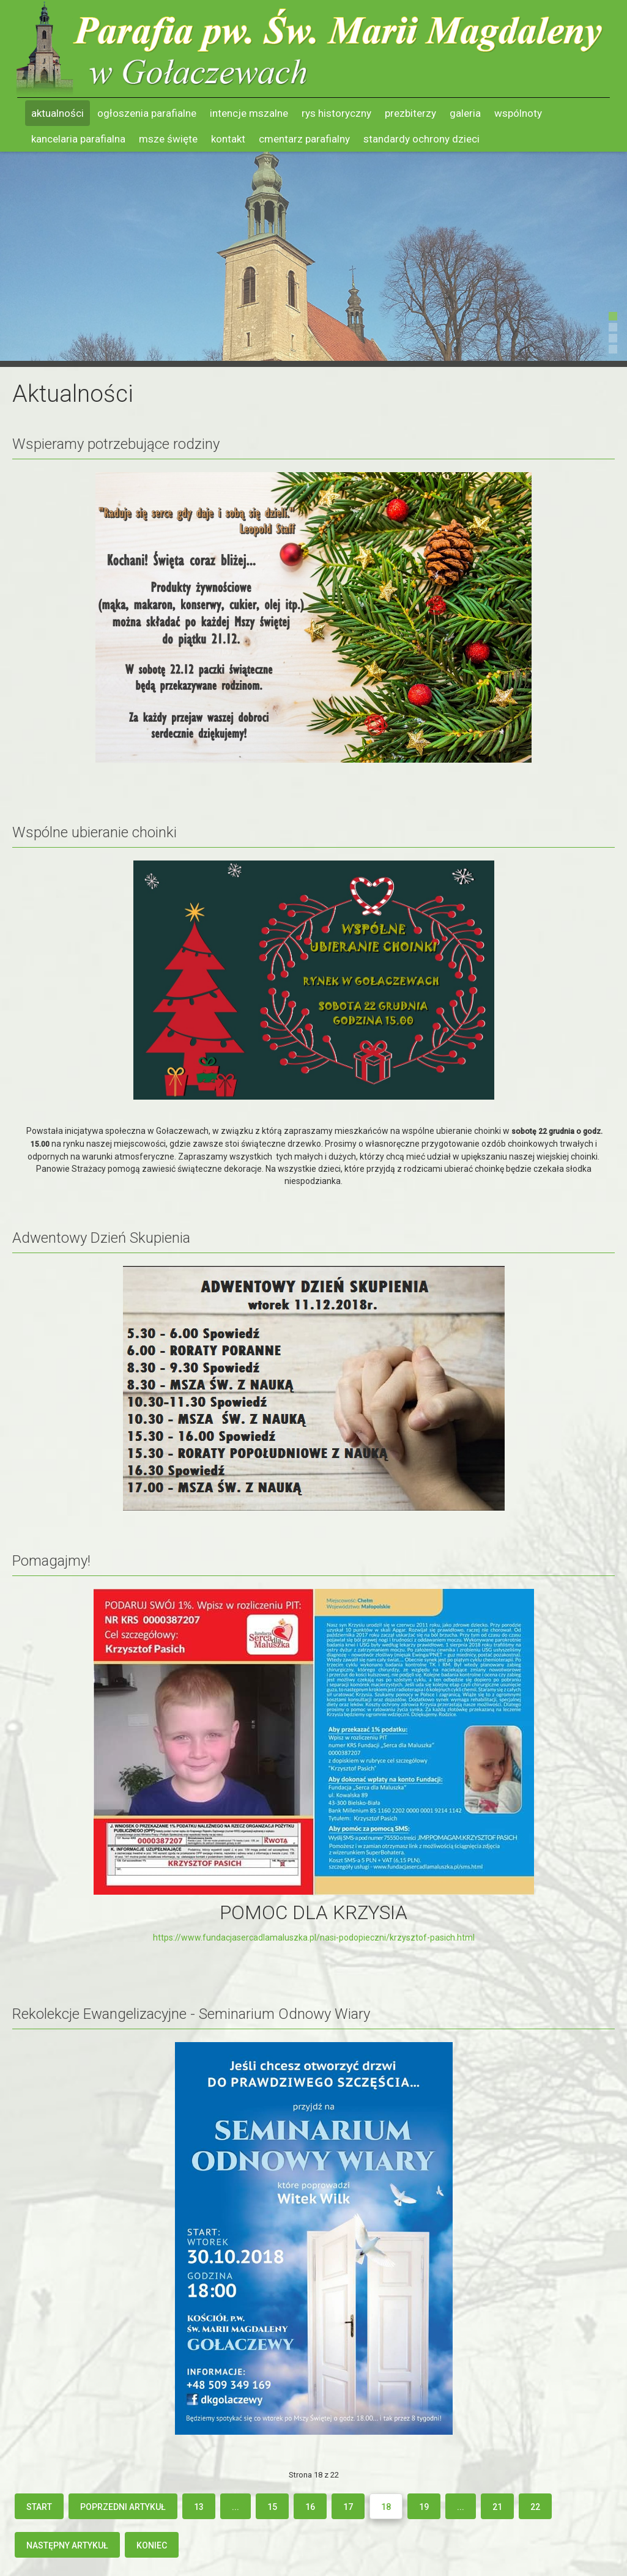  Describe the element at coordinates (67, 2545) in the screenshot. I see `Następny artykuł` at that location.